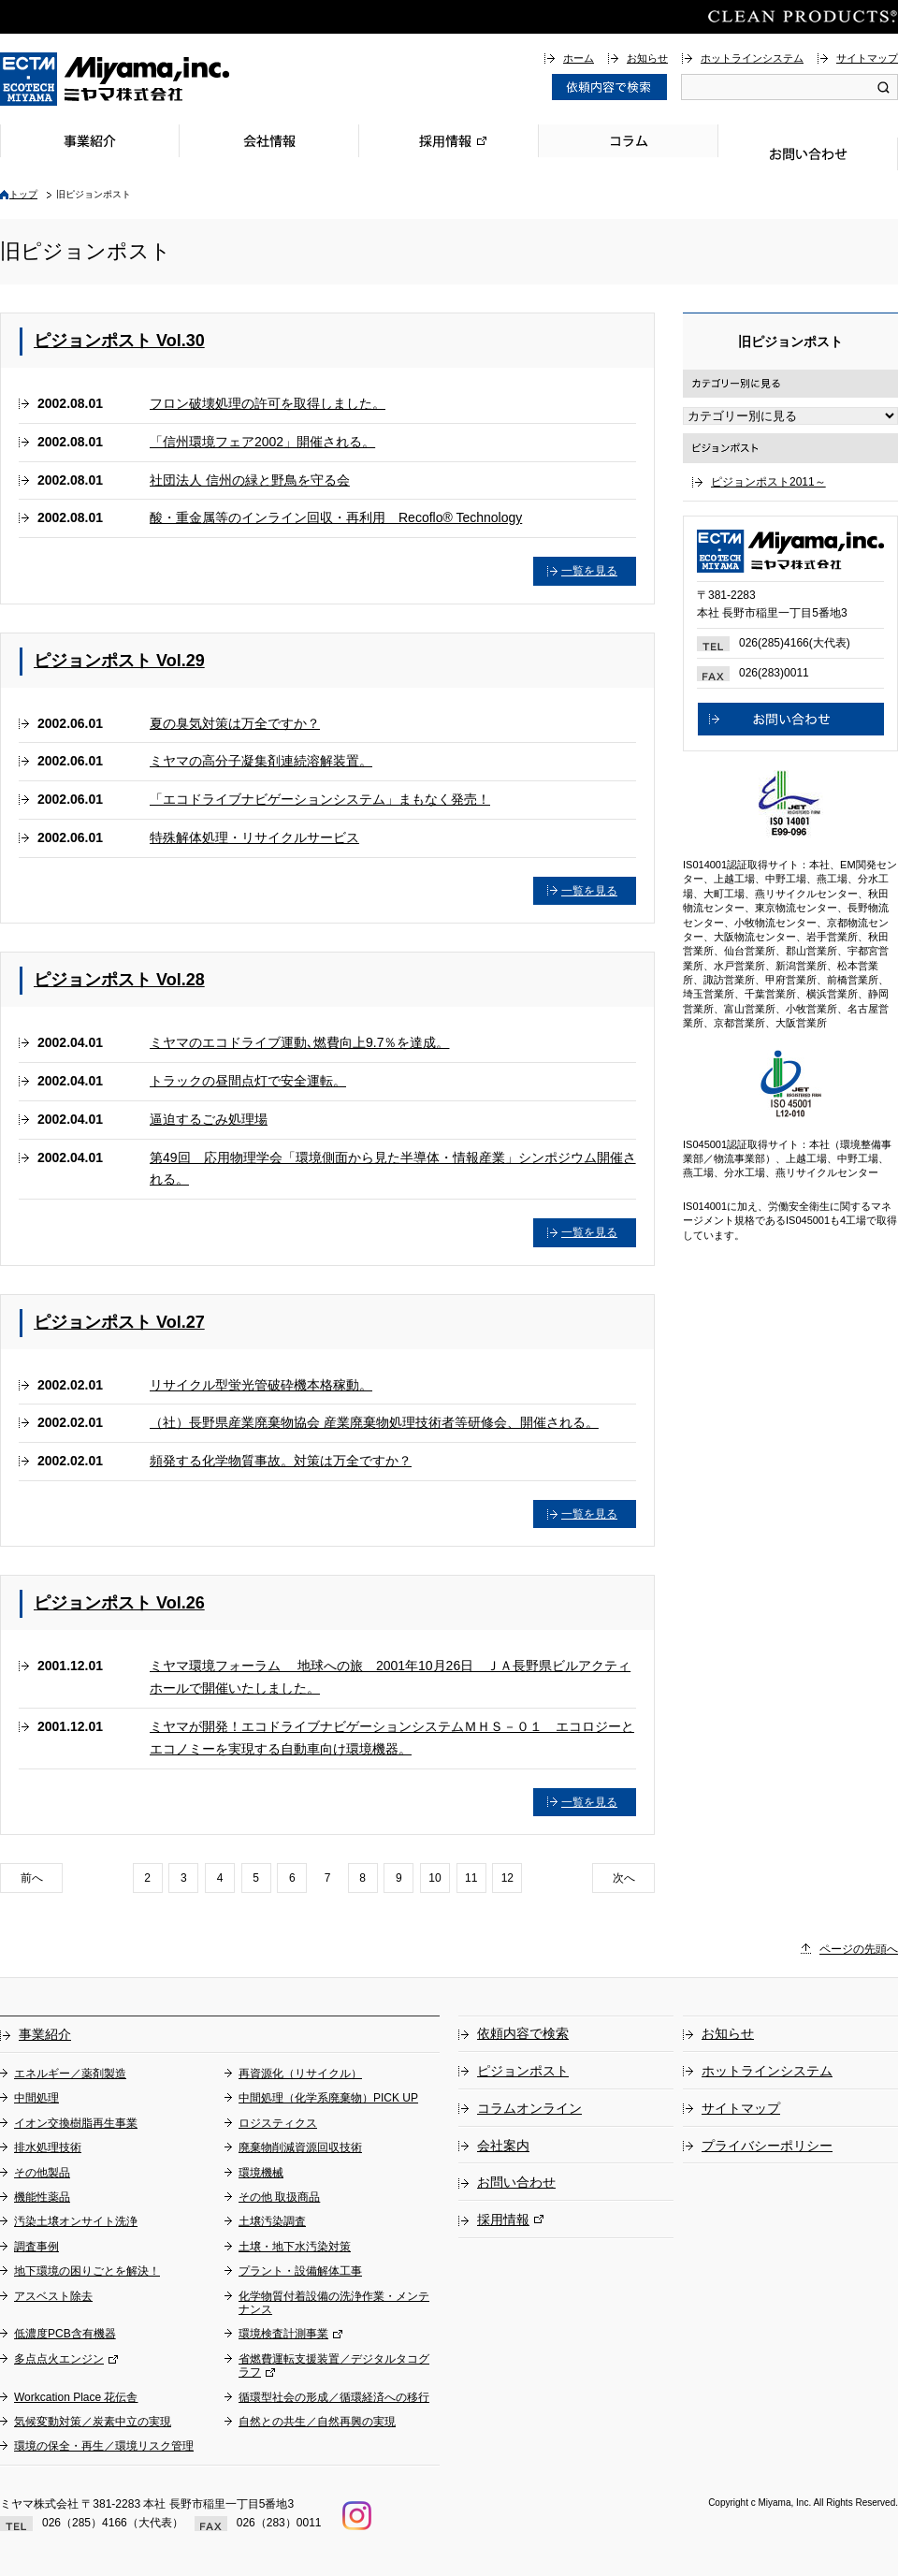 The width and height of the screenshot is (898, 2576). I want to click on 会社情報, so click(269, 140).